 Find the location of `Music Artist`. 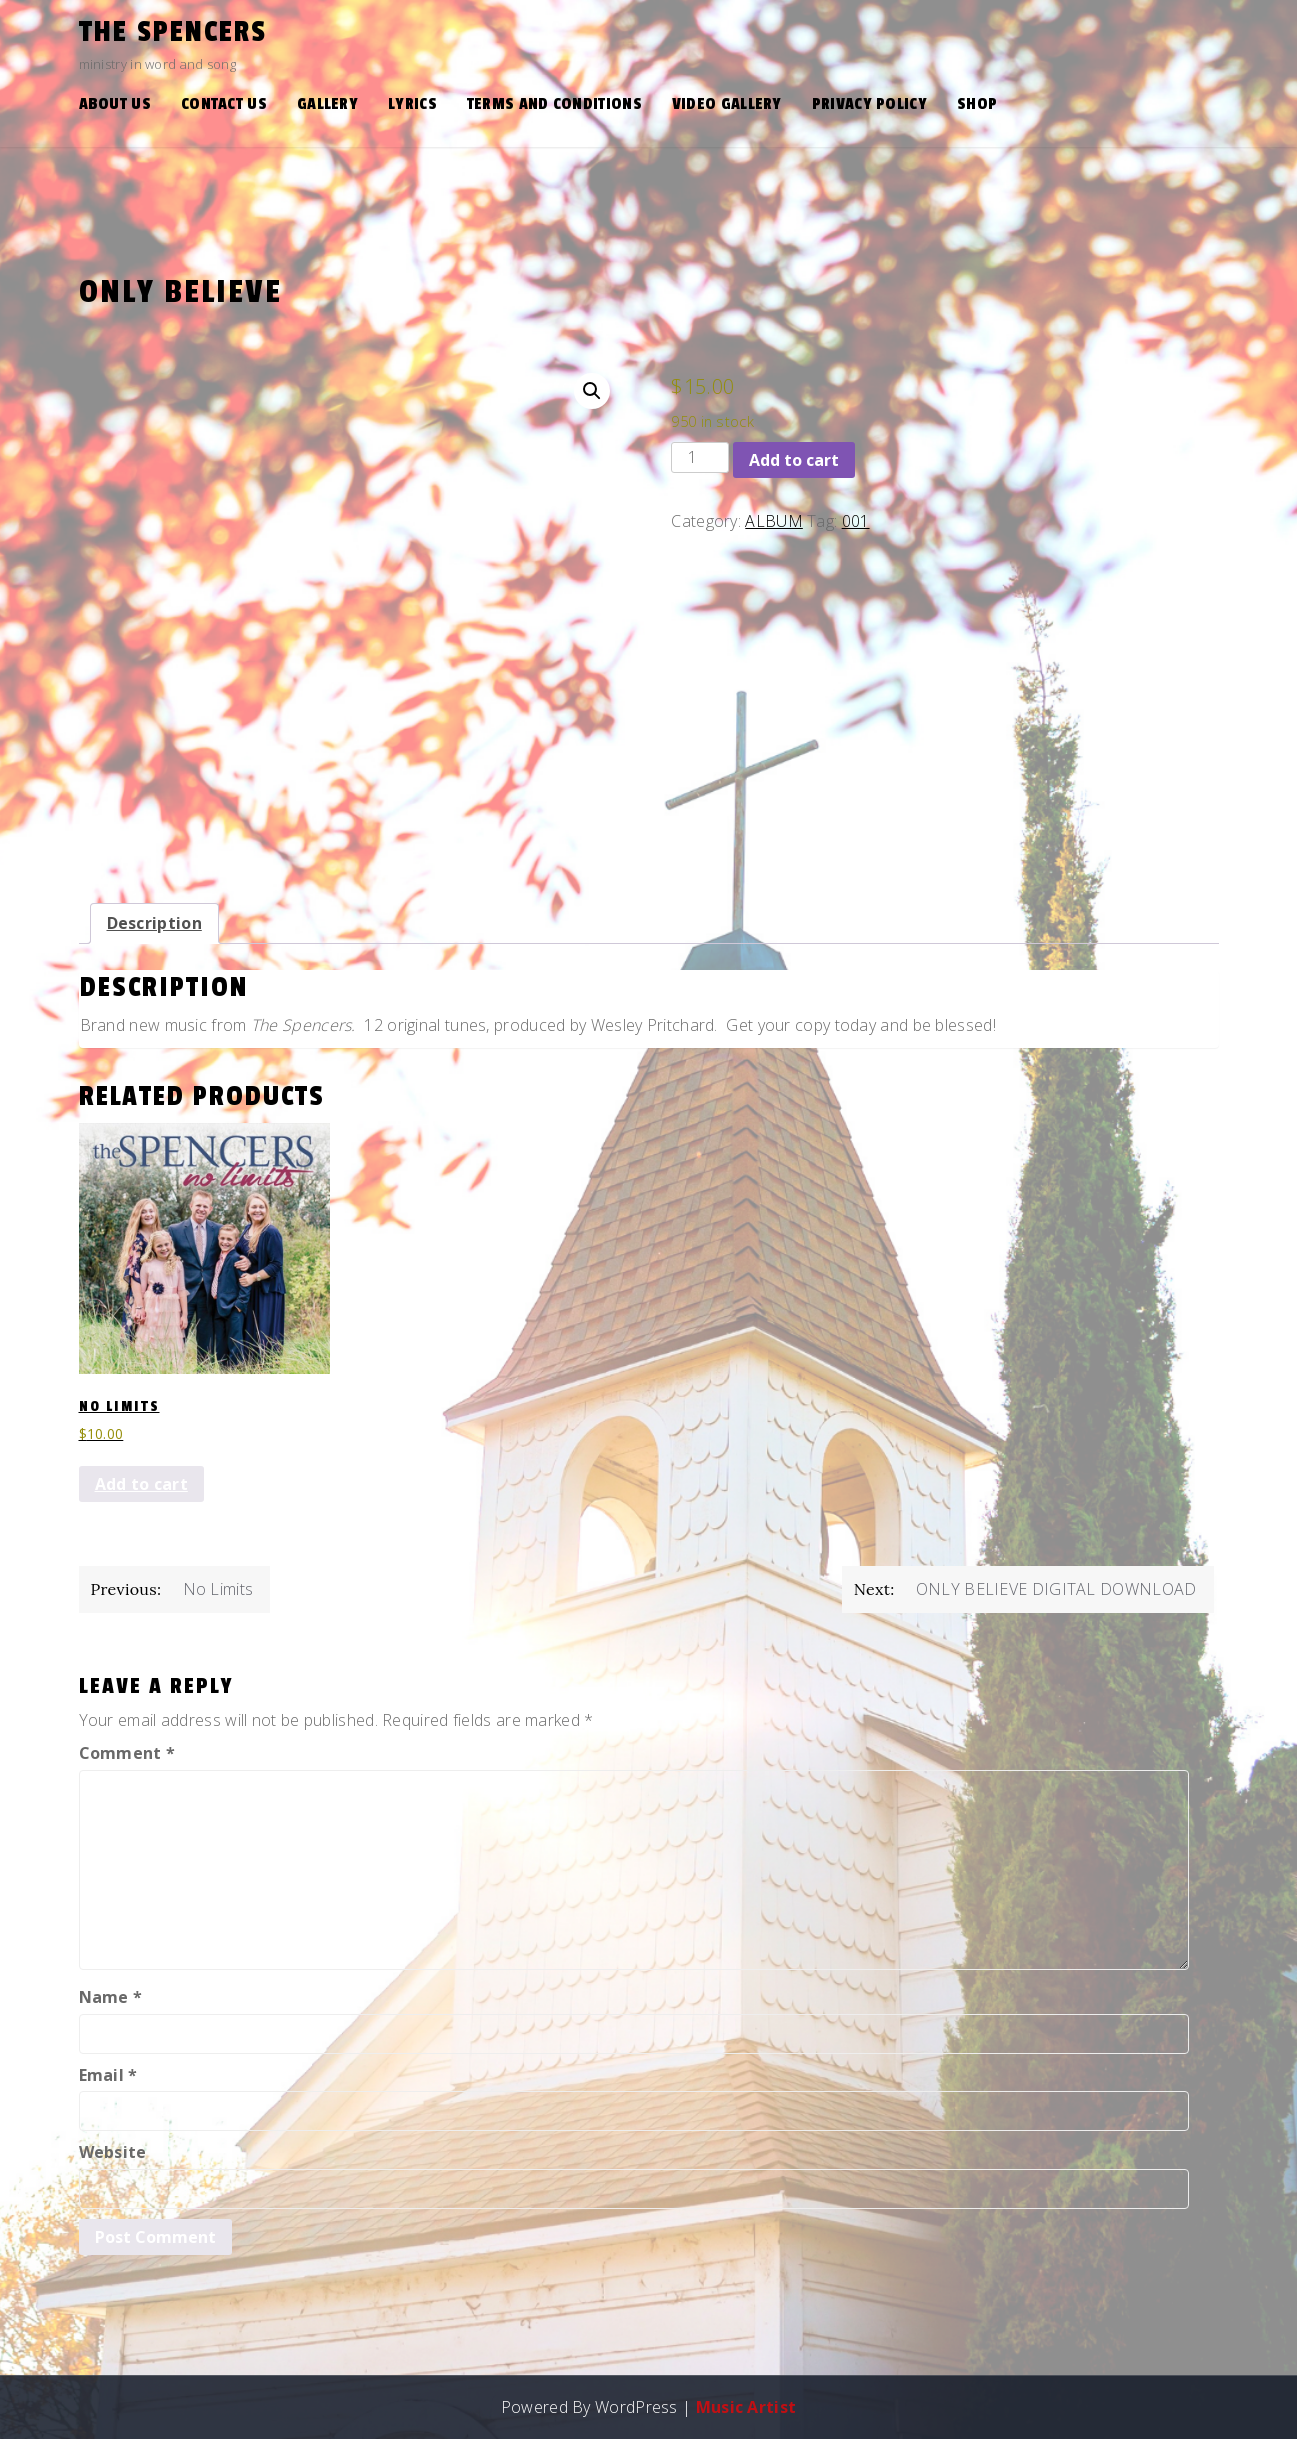

Music Artist is located at coordinates (746, 2407).